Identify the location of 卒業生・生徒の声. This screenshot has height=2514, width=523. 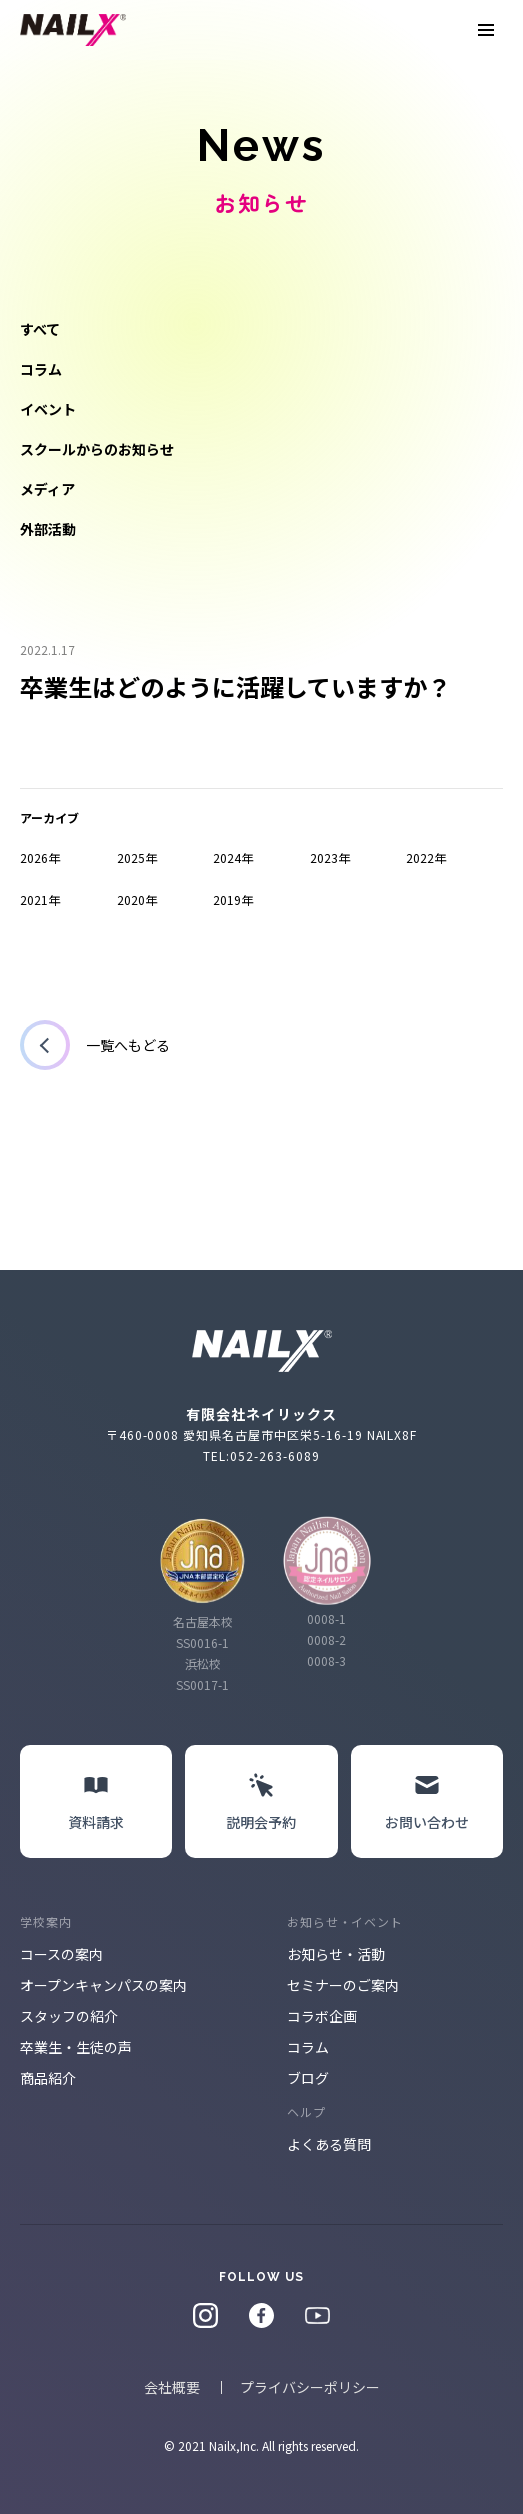
(76, 2047).